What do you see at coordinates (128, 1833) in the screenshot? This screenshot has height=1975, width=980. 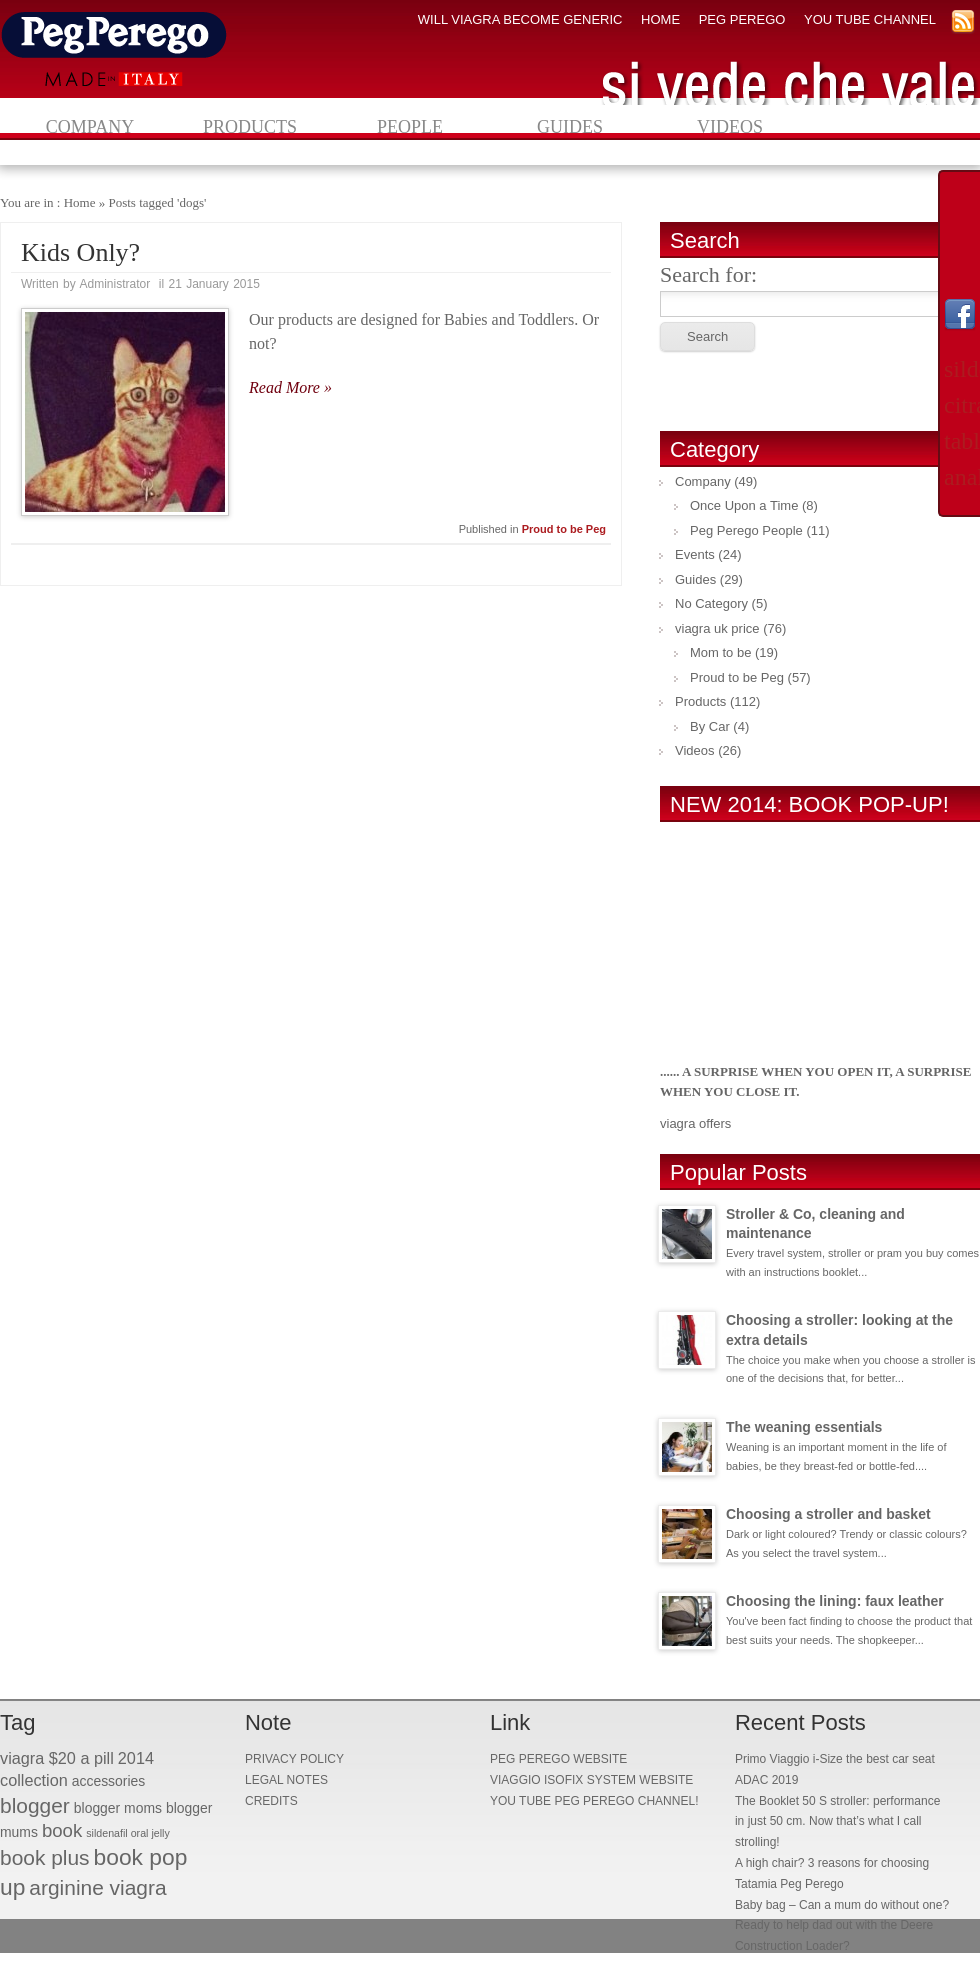 I see `sildenafil oral jelly` at bounding box center [128, 1833].